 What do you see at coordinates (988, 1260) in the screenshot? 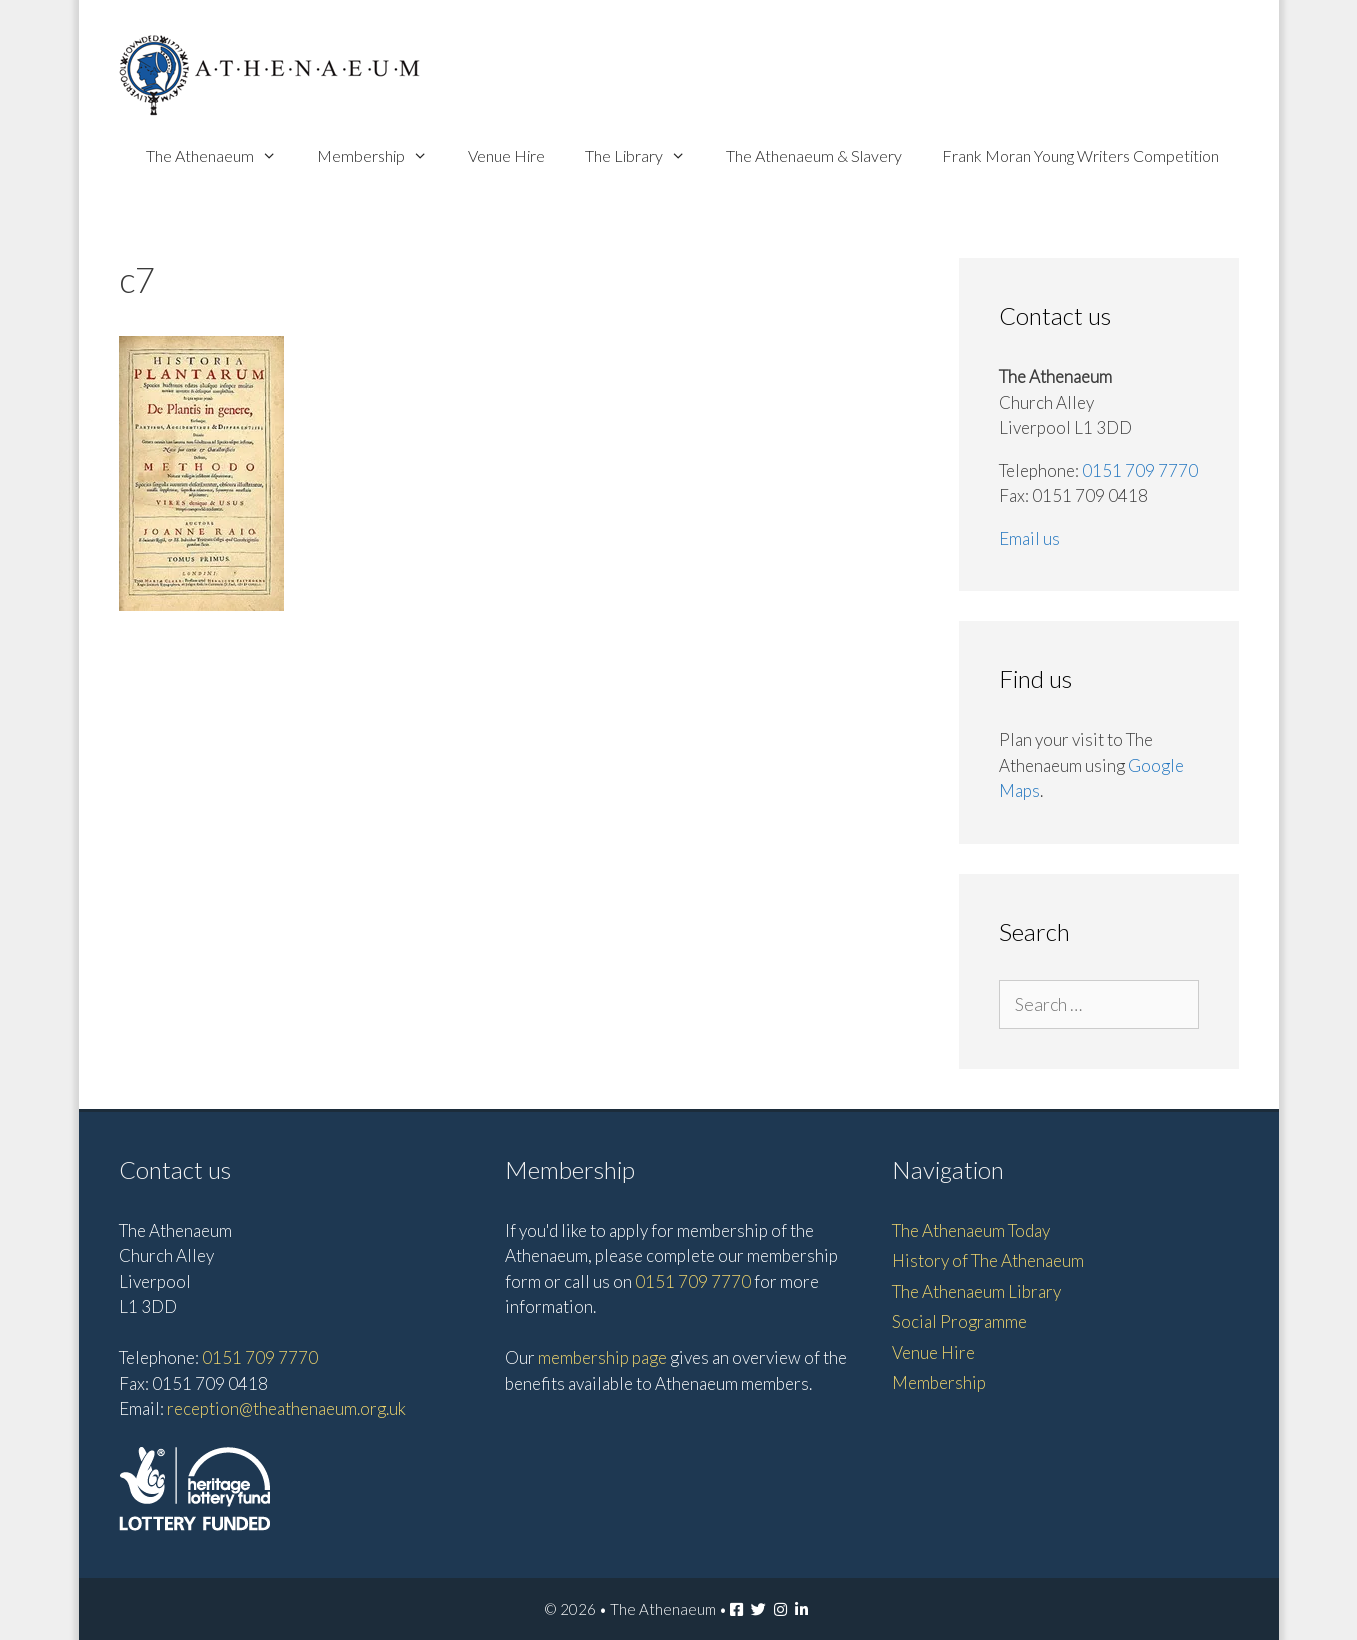
I see `History of The Athenaeum` at bounding box center [988, 1260].